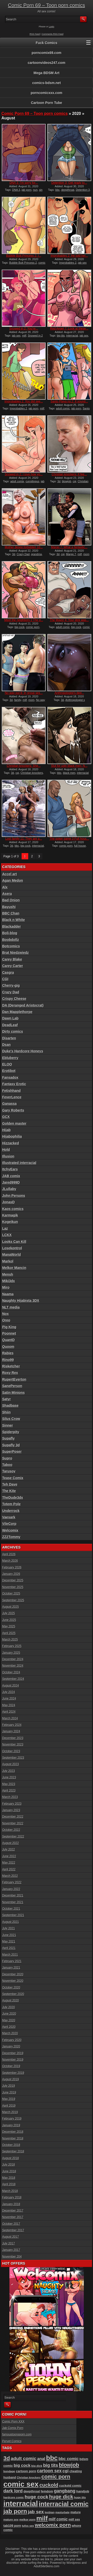  I want to click on VileCorp, so click(9, 1523).